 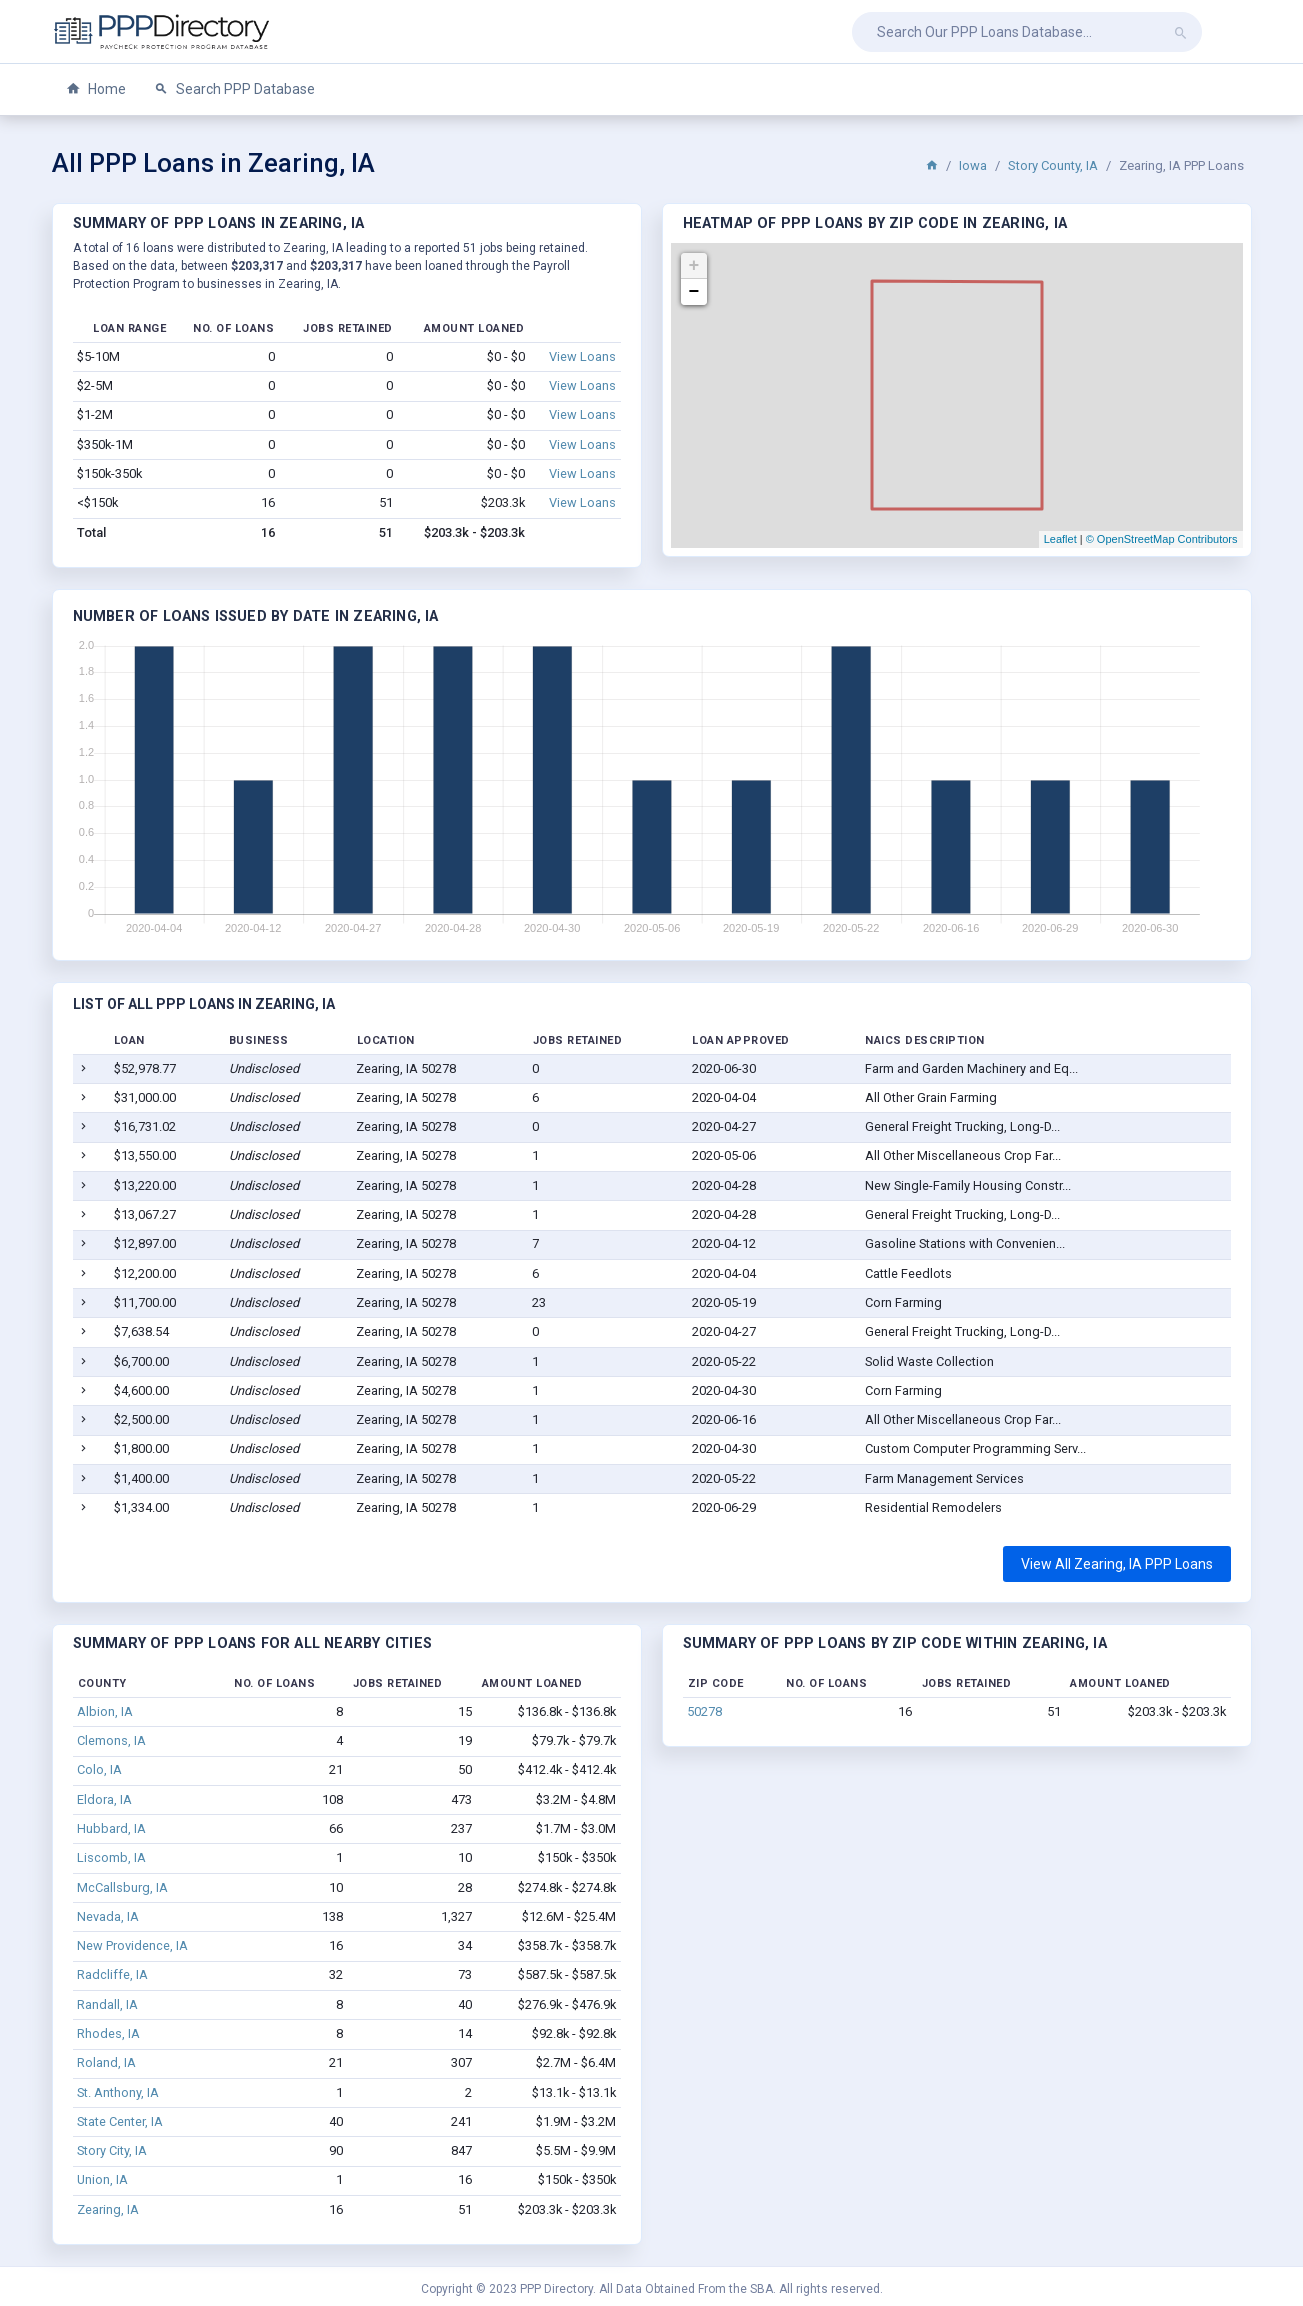 I want to click on © OpenStreetMap Contributors, so click(x=1162, y=539).